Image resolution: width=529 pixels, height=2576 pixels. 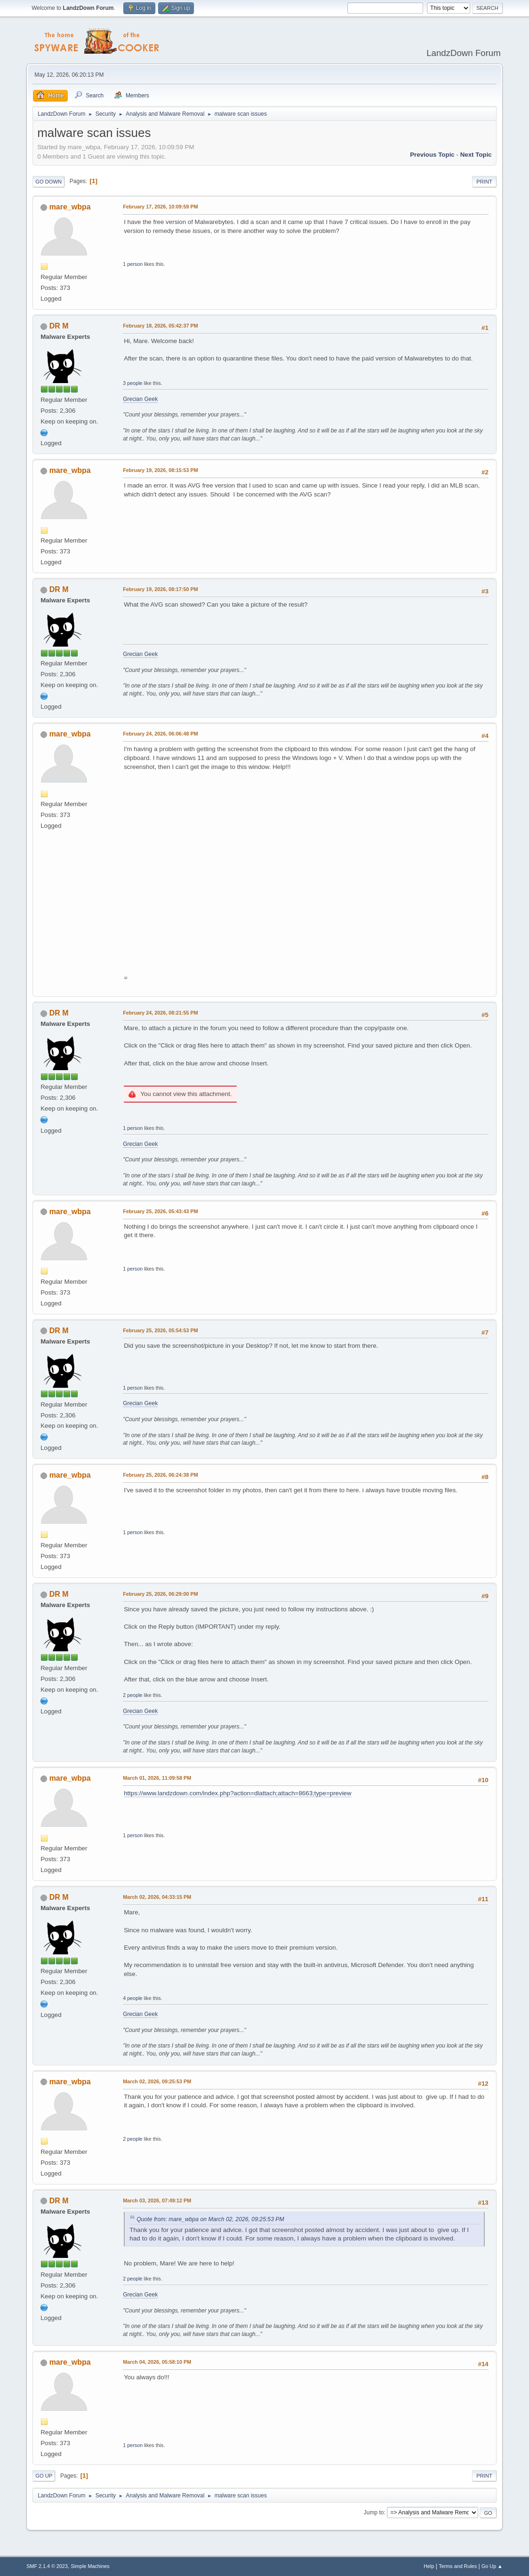 I want to click on March 03, 2026, 07:49:12 PM, so click(x=157, y=2200).